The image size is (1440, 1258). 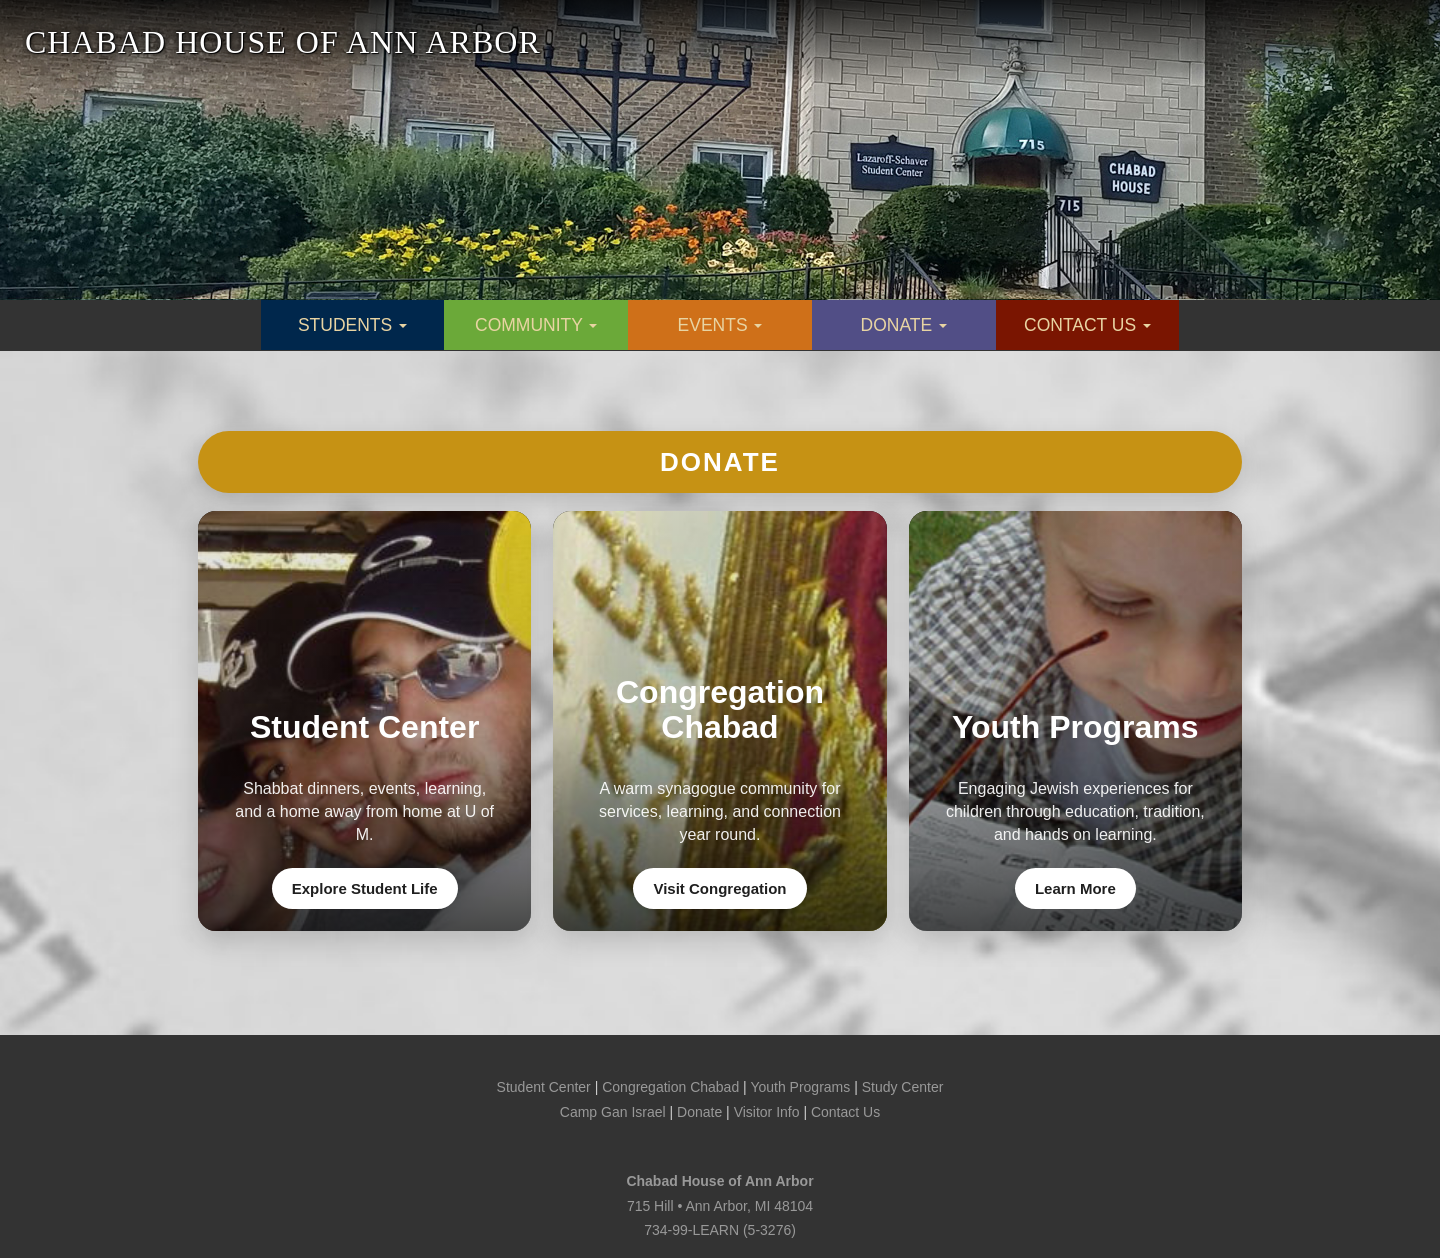 What do you see at coordinates (283, 42) in the screenshot?
I see `CHABAD HOUSE OF ANN ARBOR` at bounding box center [283, 42].